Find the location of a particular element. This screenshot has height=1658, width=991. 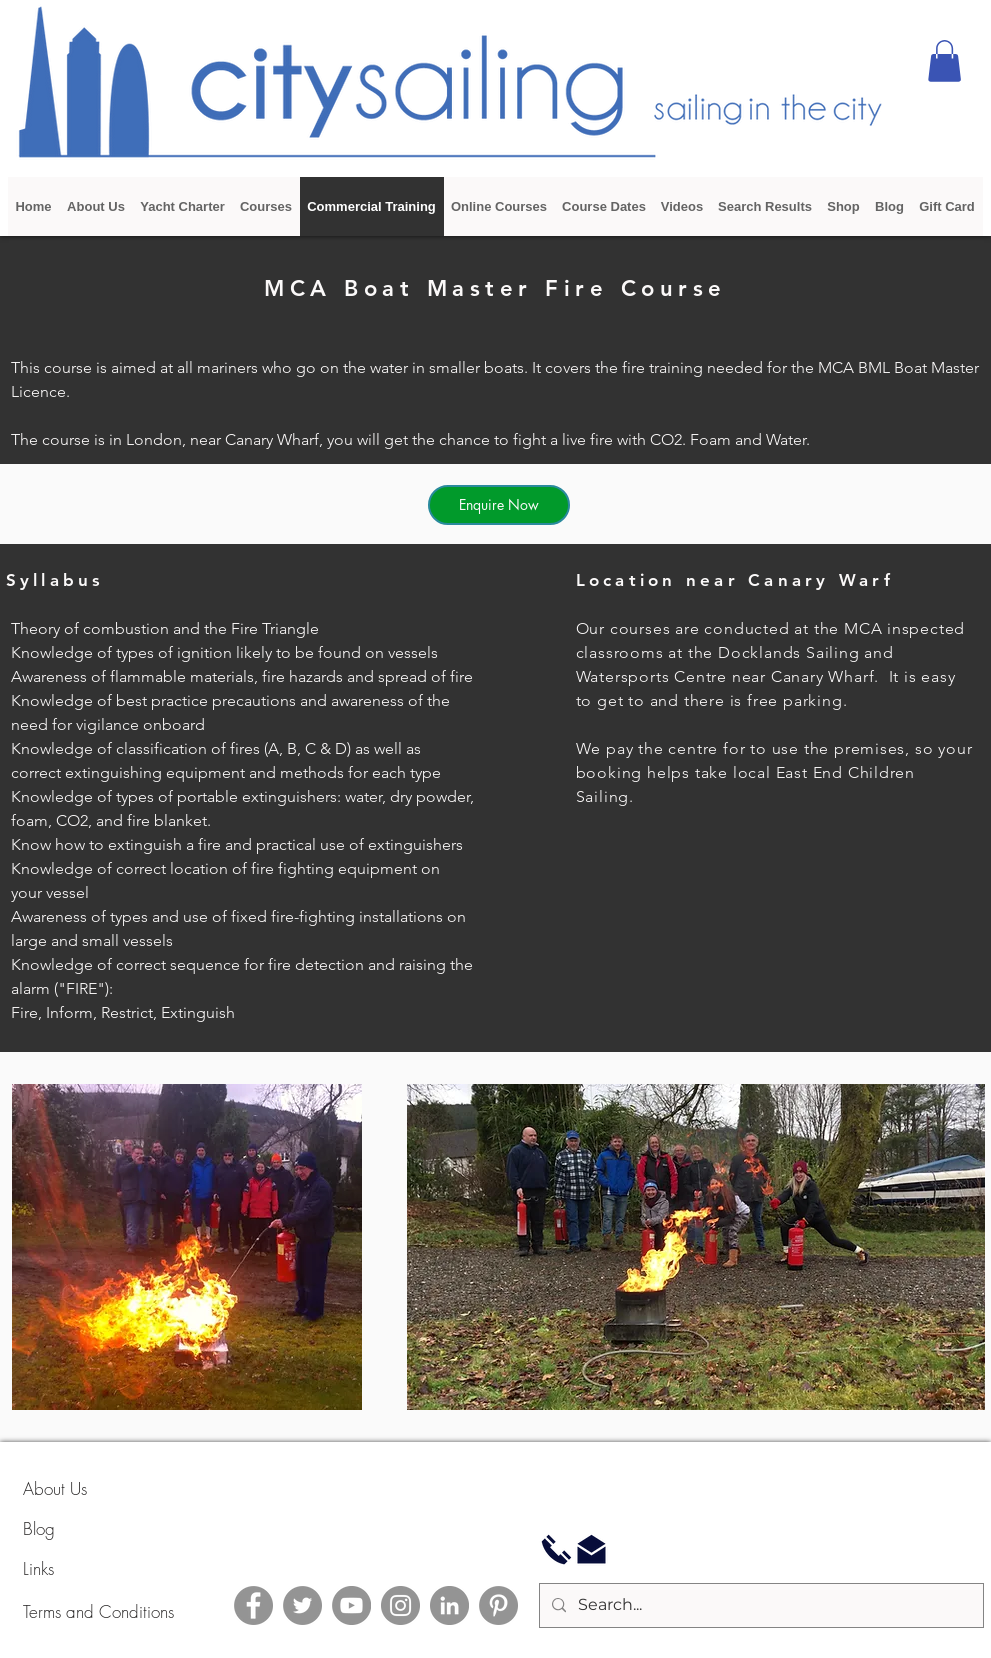

[Search...] is located at coordinates (759, 1605).